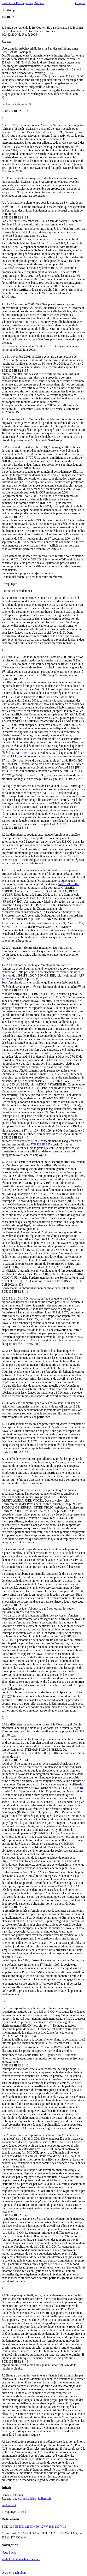 The width and height of the screenshot is (87, 2576). What do you see at coordinates (46, 2526) in the screenshot?
I see `127 V 183` at bounding box center [46, 2526].